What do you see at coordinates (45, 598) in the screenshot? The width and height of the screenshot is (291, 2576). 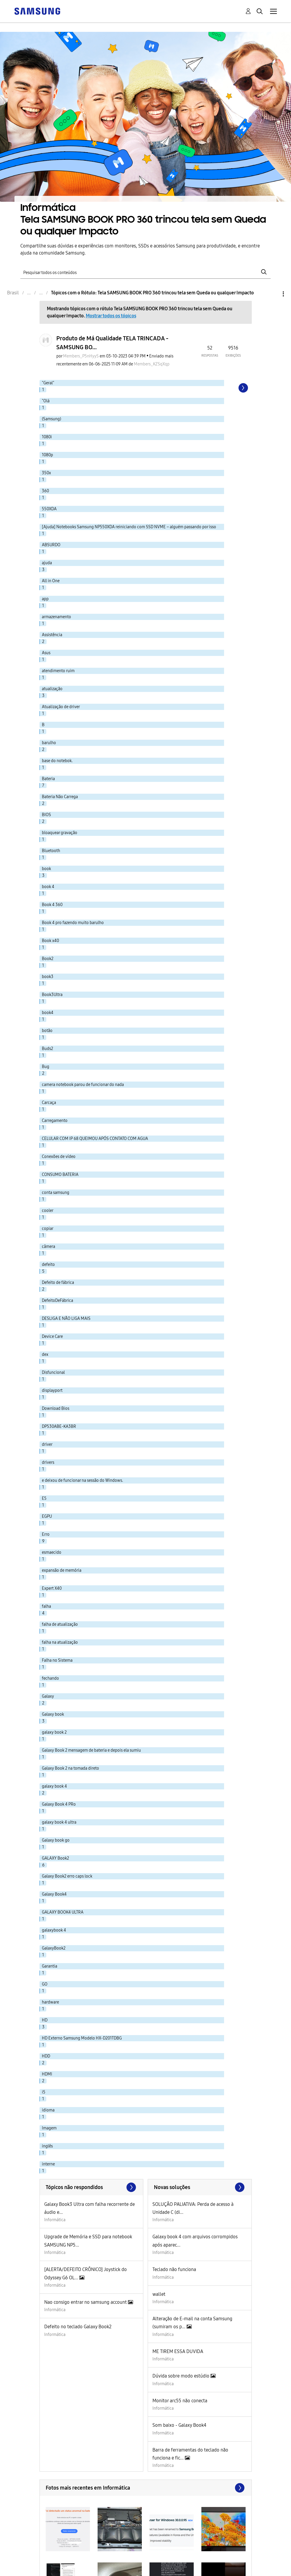 I see `app [Filtrar tópicos com rótulo: app]` at bounding box center [45, 598].